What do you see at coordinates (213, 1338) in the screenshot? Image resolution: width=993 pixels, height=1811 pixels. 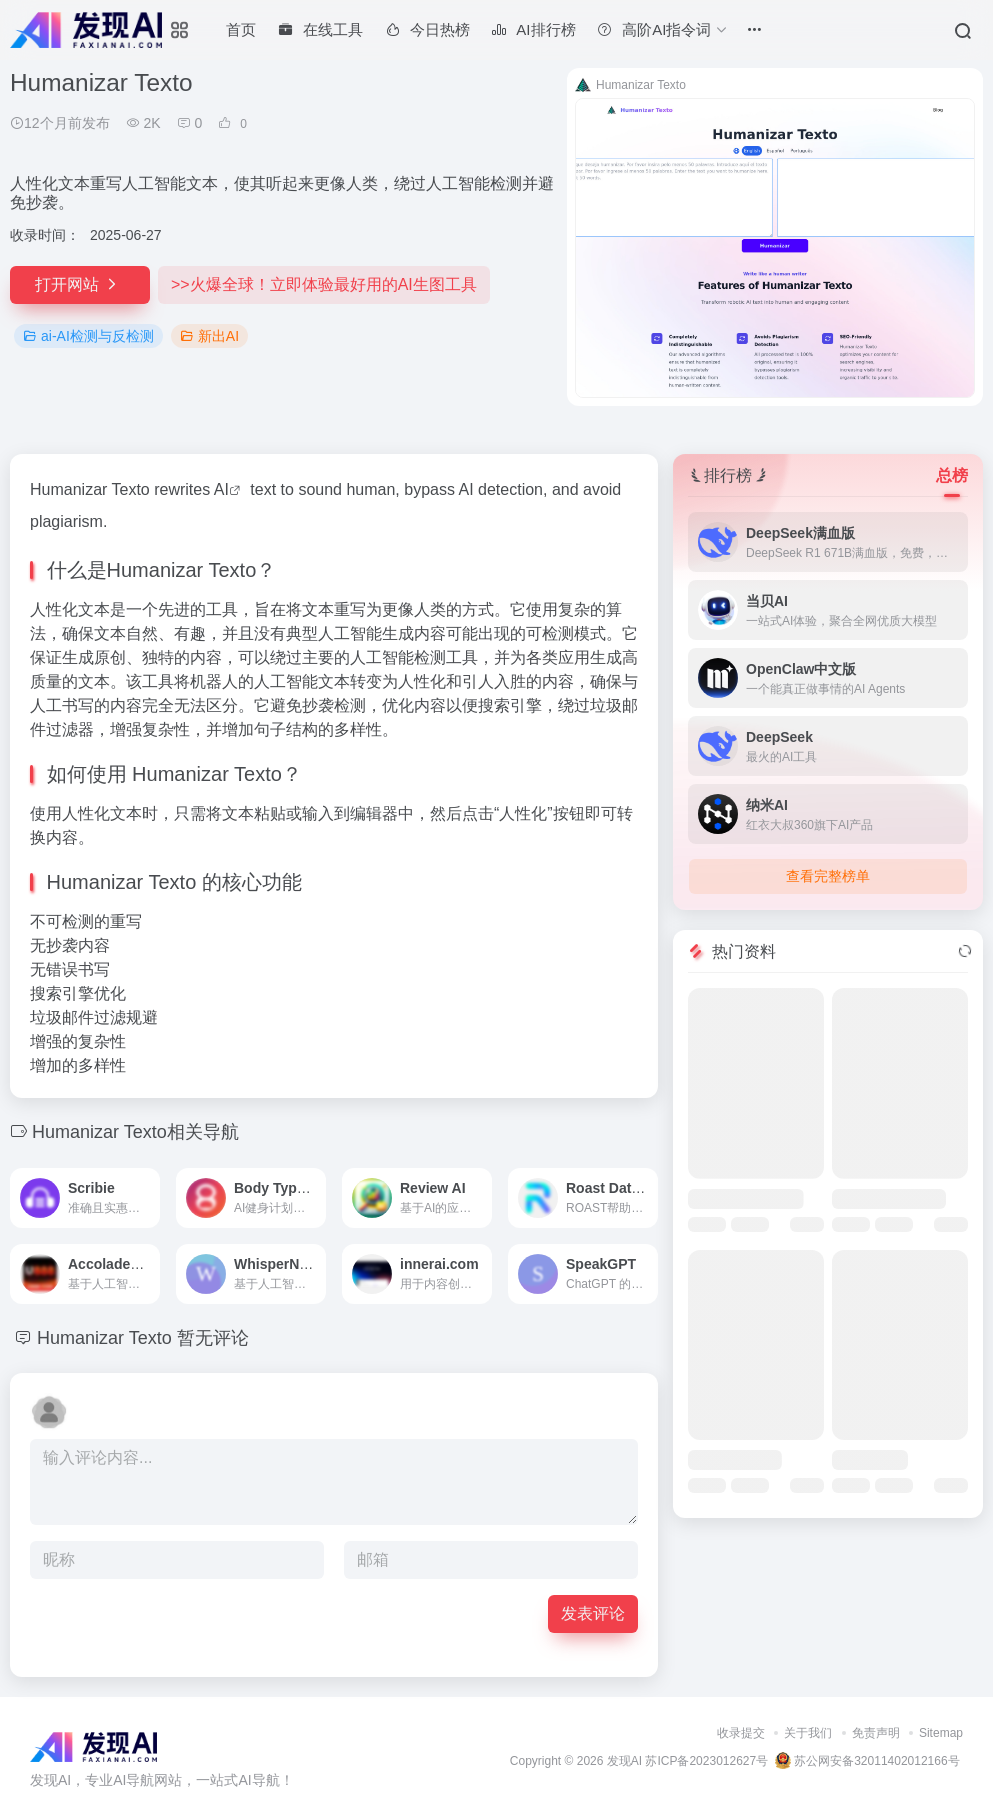 I see `暂无评论` at bounding box center [213, 1338].